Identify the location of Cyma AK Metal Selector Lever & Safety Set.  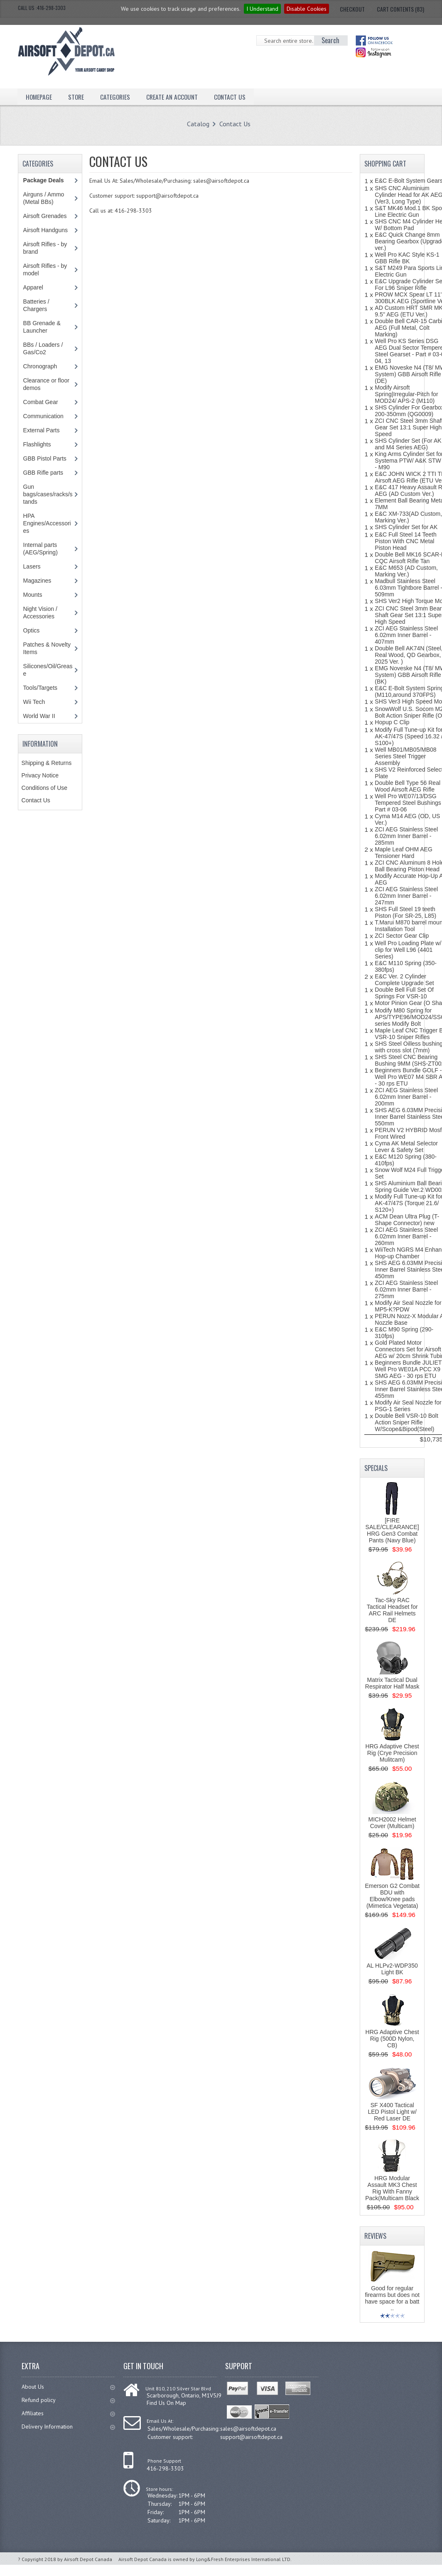
(406, 1146).